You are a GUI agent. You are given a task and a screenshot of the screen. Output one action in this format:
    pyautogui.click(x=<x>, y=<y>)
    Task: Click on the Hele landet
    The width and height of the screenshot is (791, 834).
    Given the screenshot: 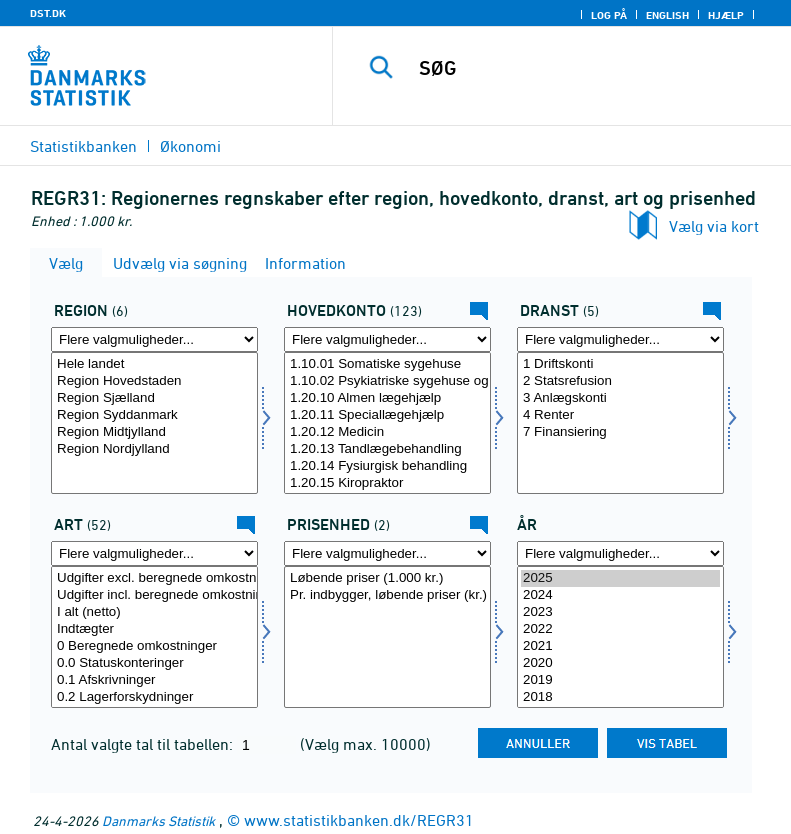 What is the action you would take?
    pyautogui.click(x=154, y=364)
    